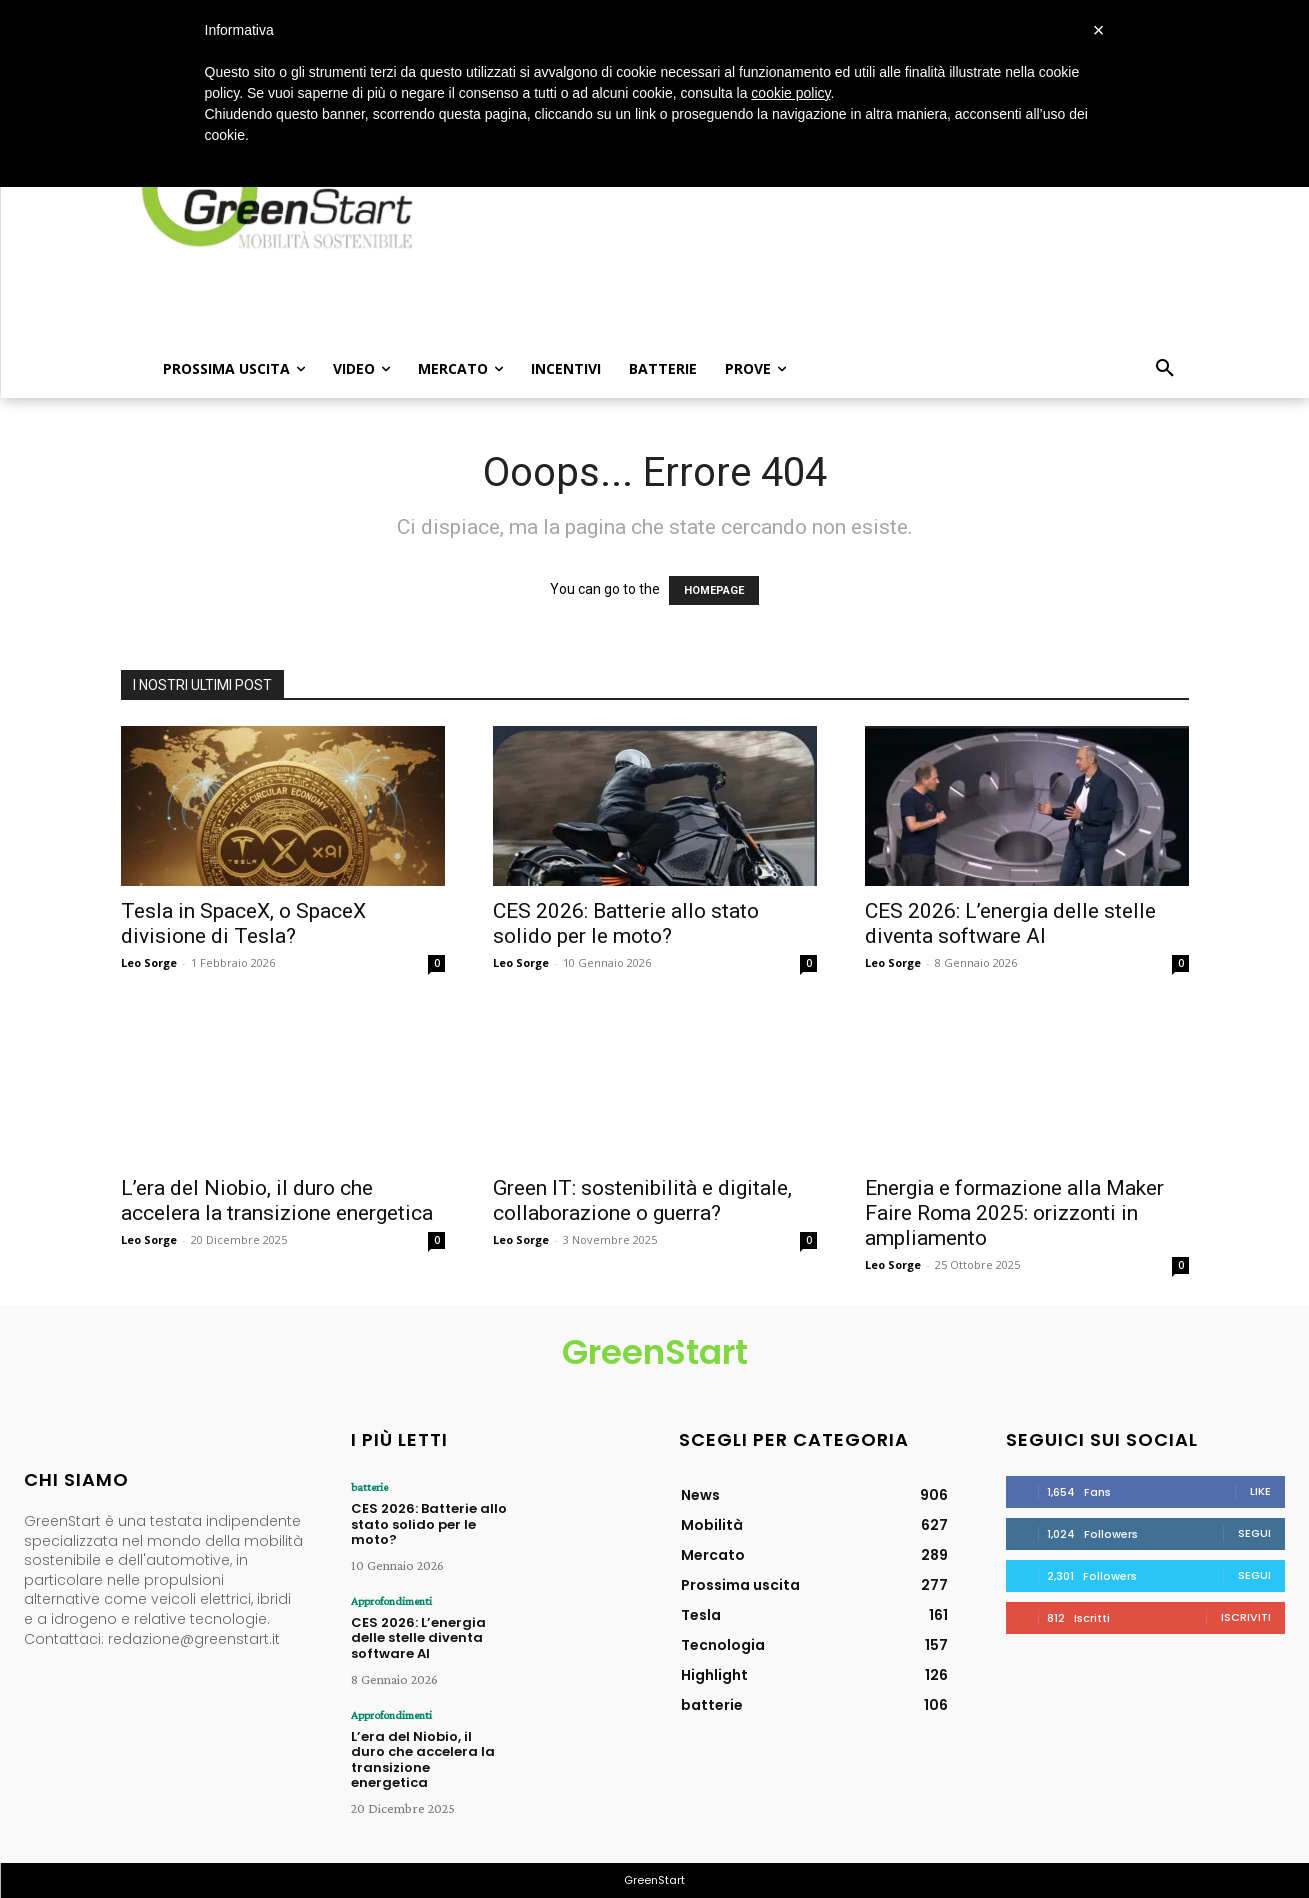 Image resolution: width=1309 pixels, height=1898 pixels. Describe the element at coordinates (369, 1487) in the screenshot. I see `batterie` at that location.